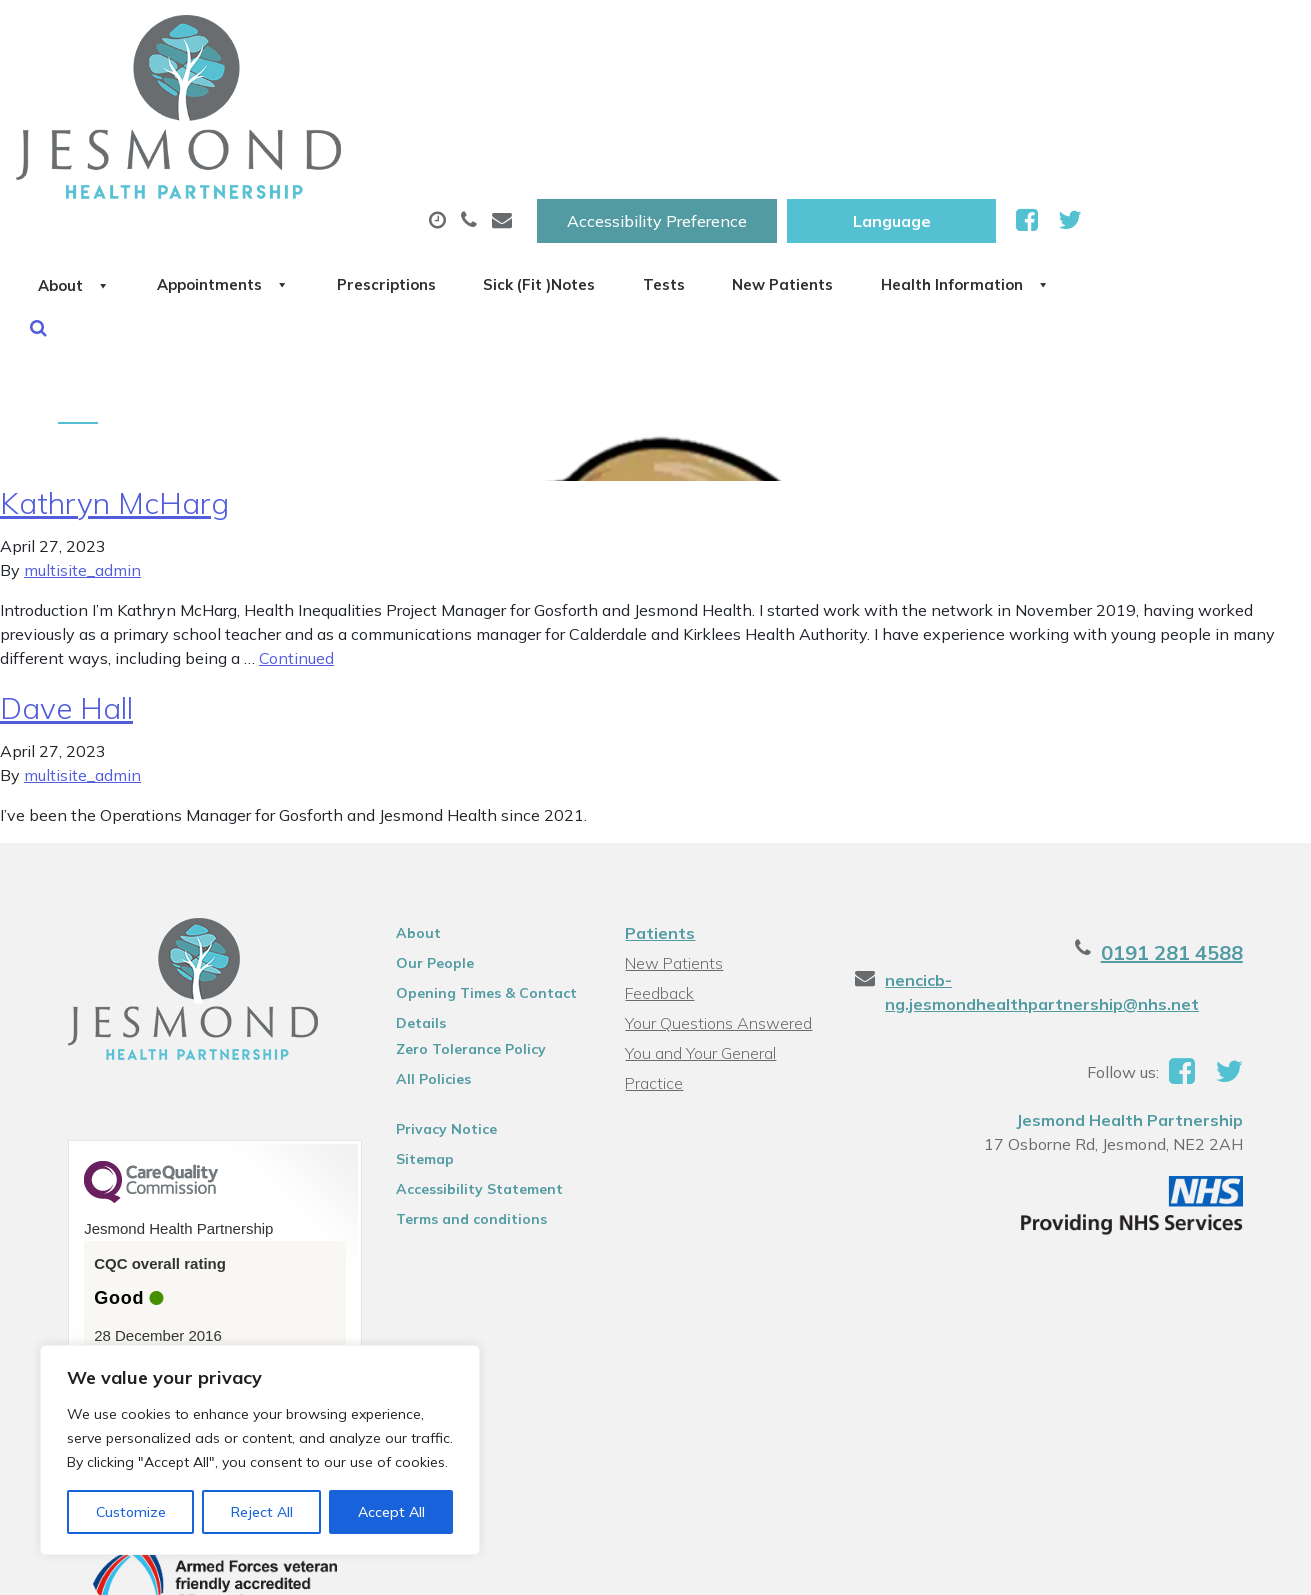 This screenshot has width=1311, height=1595. Describe the element at coordinates (1243, 1564) in the screenshot. I see `Thrive` at that location.